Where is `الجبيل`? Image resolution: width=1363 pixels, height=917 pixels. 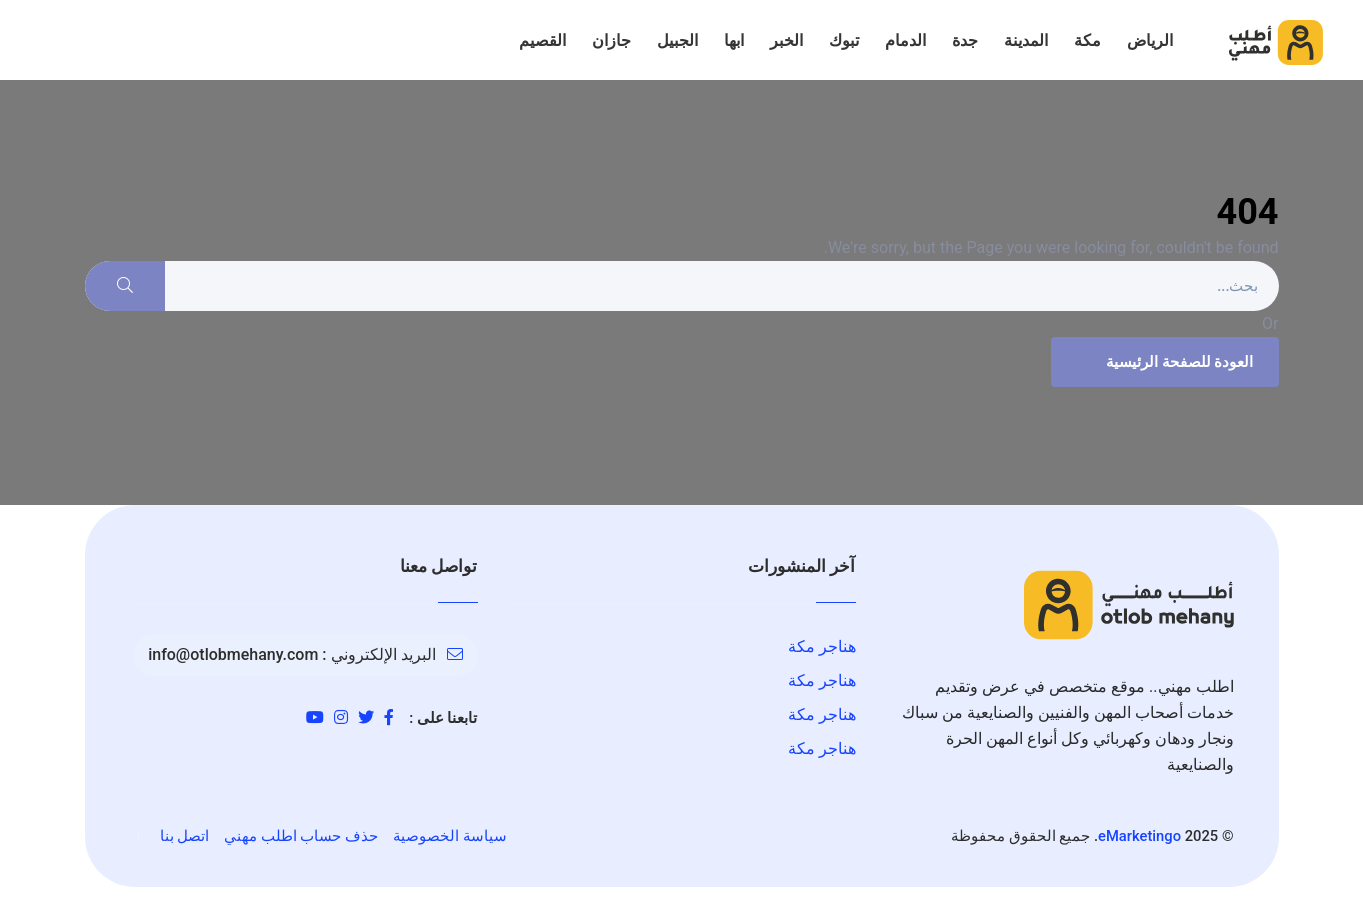
الجبيل is located at coordinates (677, 40).